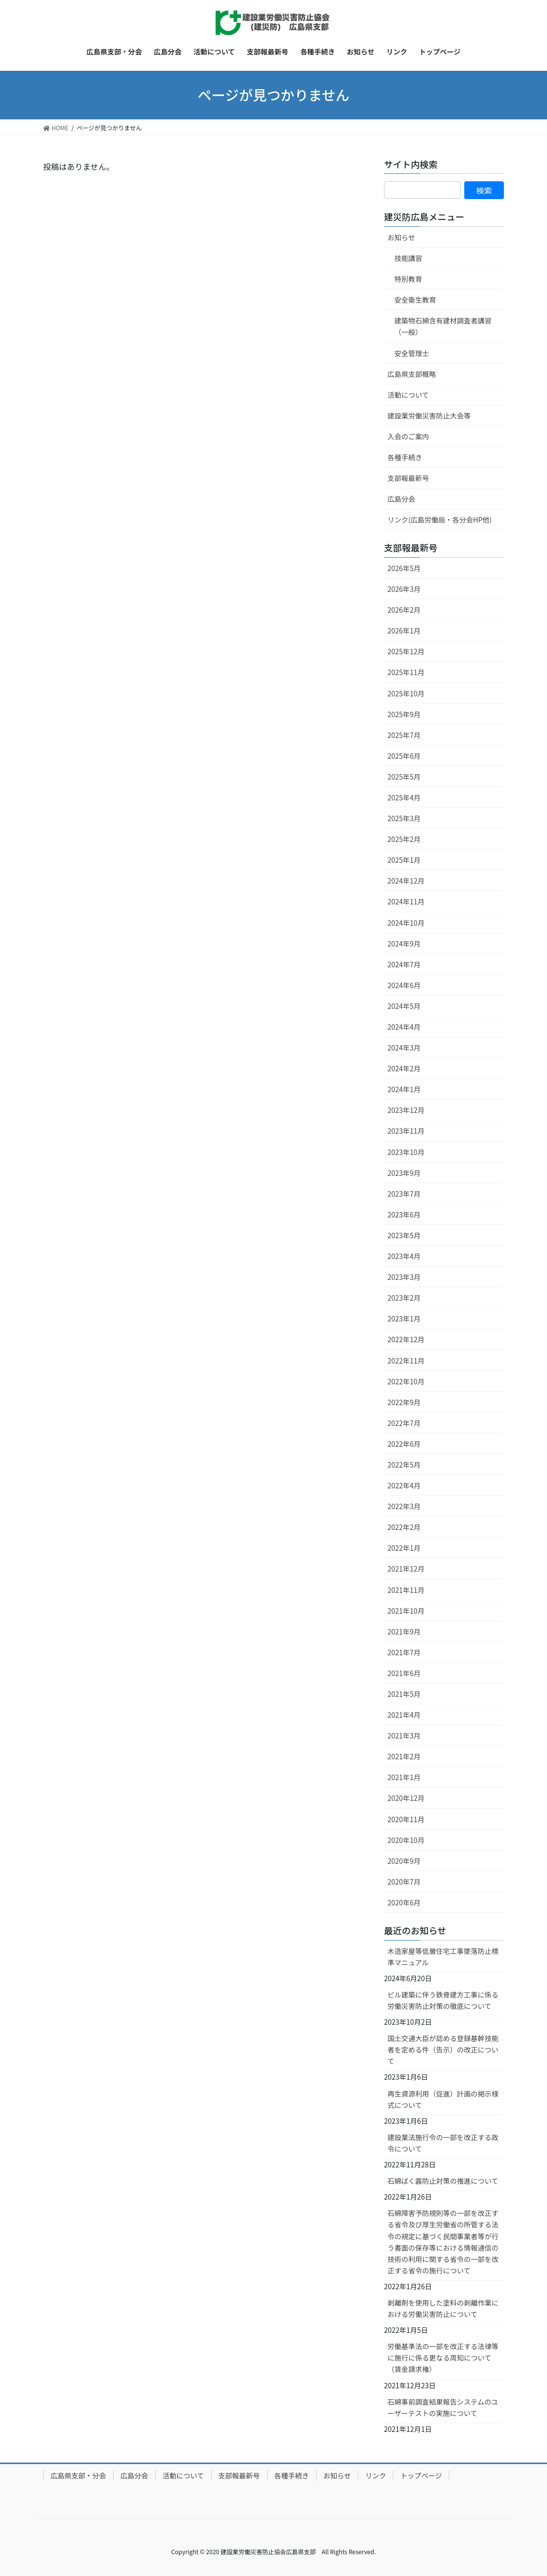  What do you see at coordinates (404, 1318) in the screenshot?
I see `2023年1月` at bounding box center [404, 1318].